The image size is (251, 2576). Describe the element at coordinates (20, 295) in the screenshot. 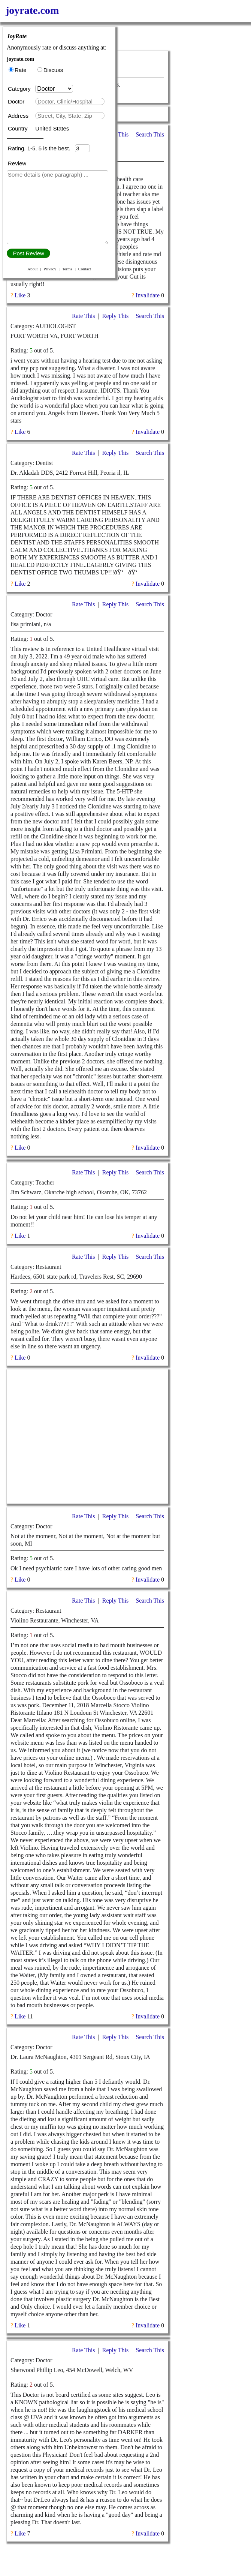

I see `Like` at that location.